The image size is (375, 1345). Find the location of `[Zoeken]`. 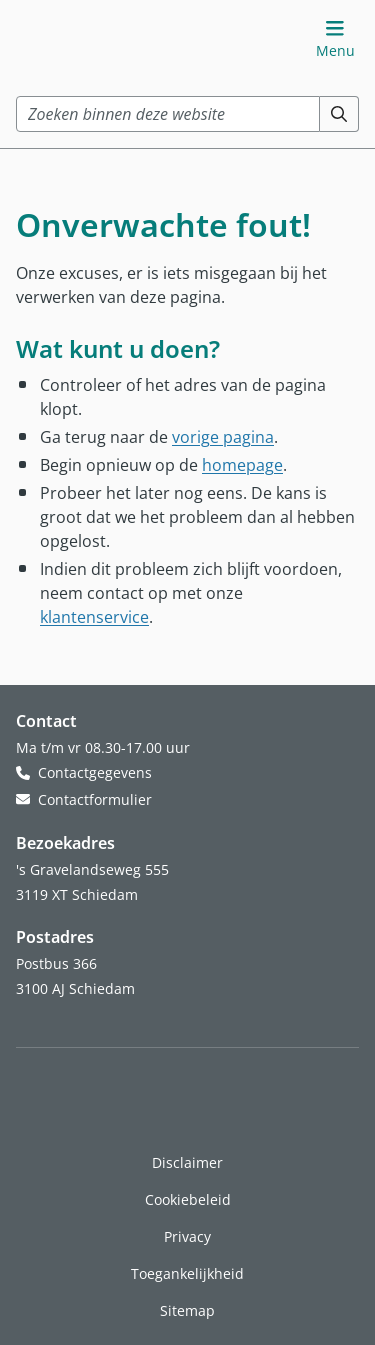

[Zoeken] is located at coordinates (339, 114).